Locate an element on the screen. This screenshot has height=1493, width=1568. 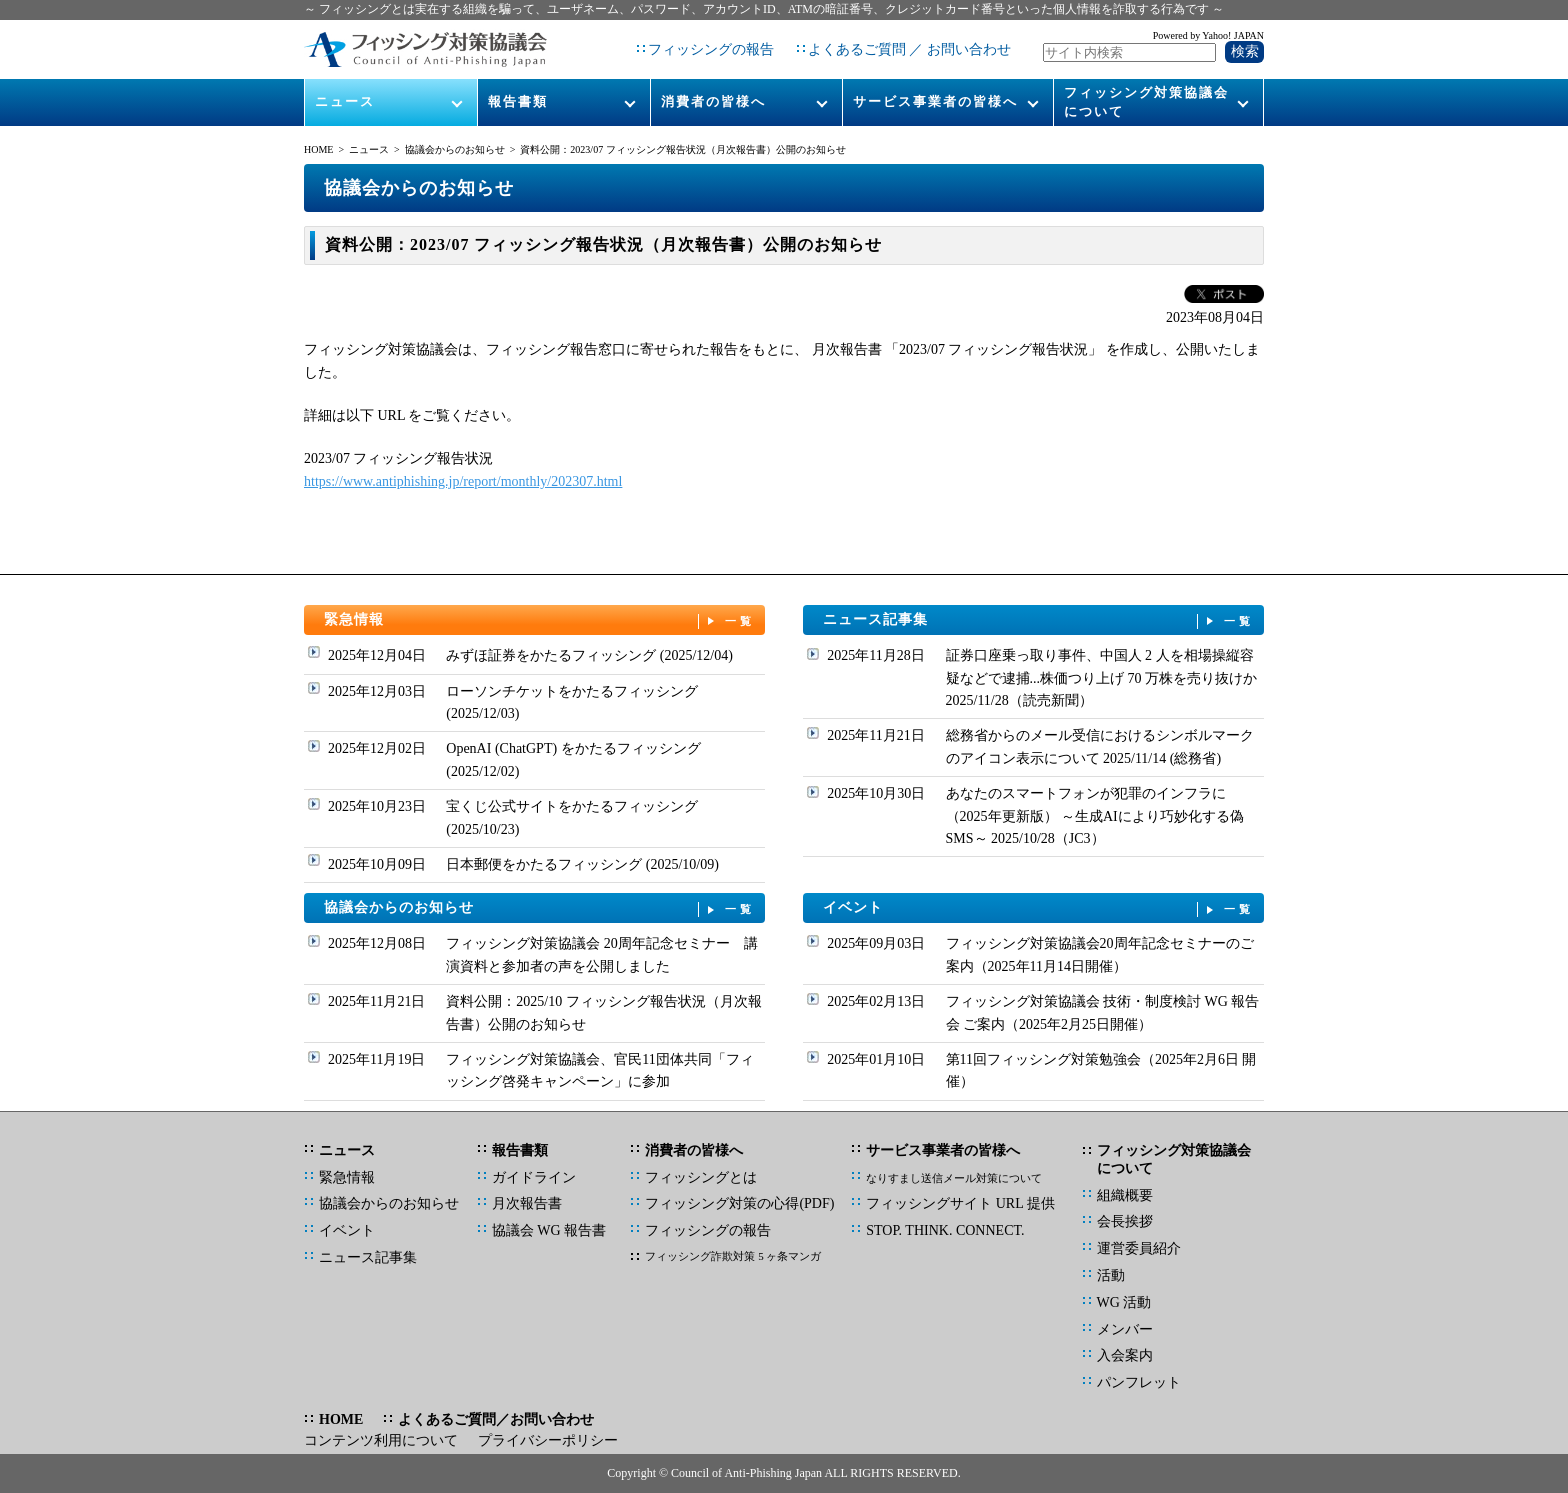
協議会からのお知らせ is located at coordinates (455, 149).